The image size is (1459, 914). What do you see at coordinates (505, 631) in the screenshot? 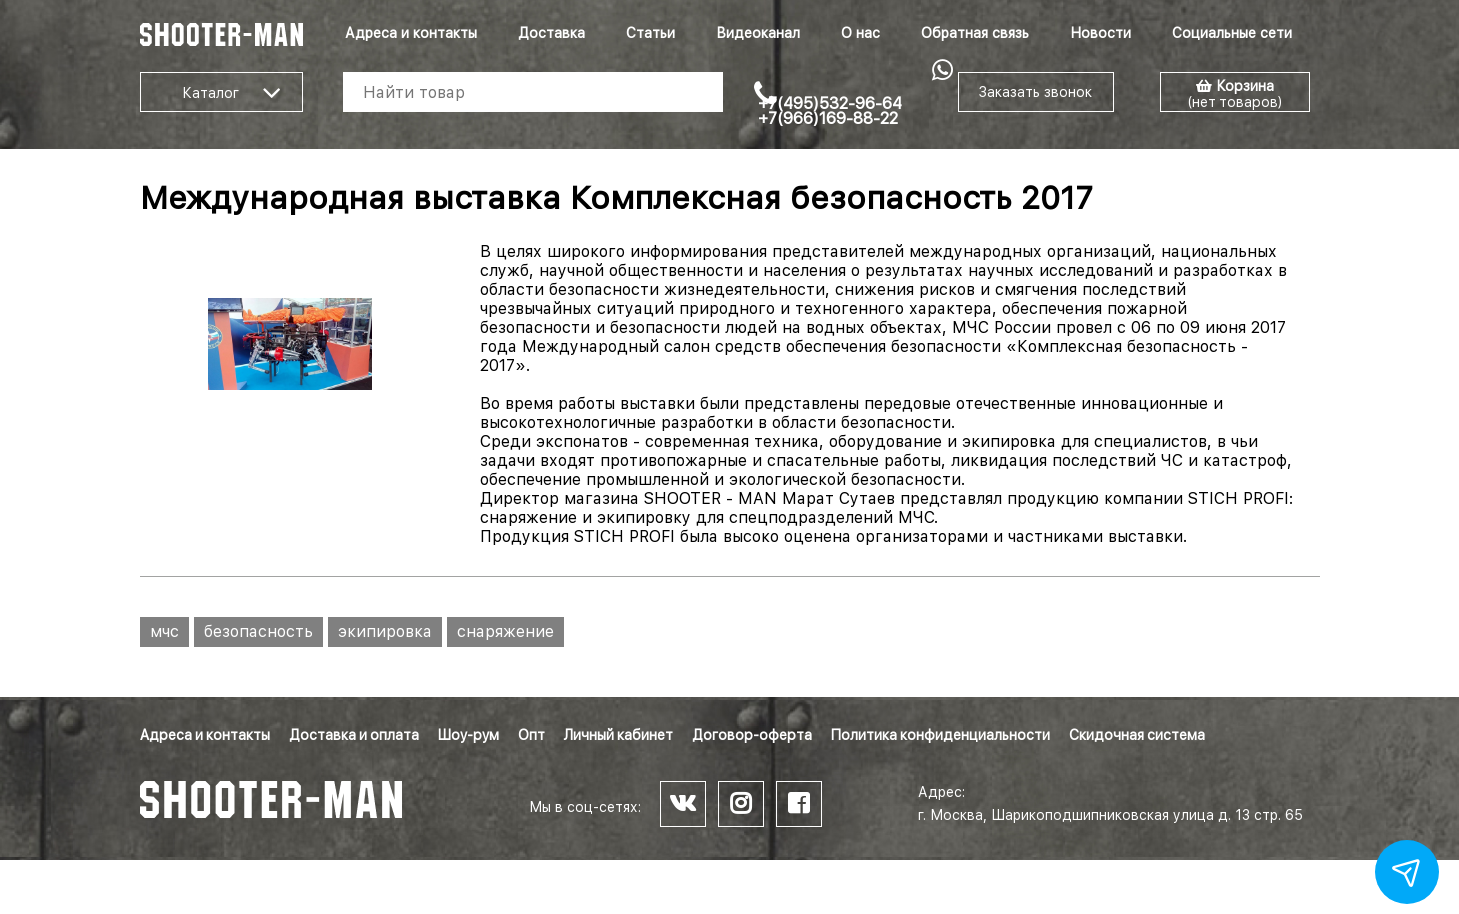
I see `снаряжение` at bounding box center [505, 631].